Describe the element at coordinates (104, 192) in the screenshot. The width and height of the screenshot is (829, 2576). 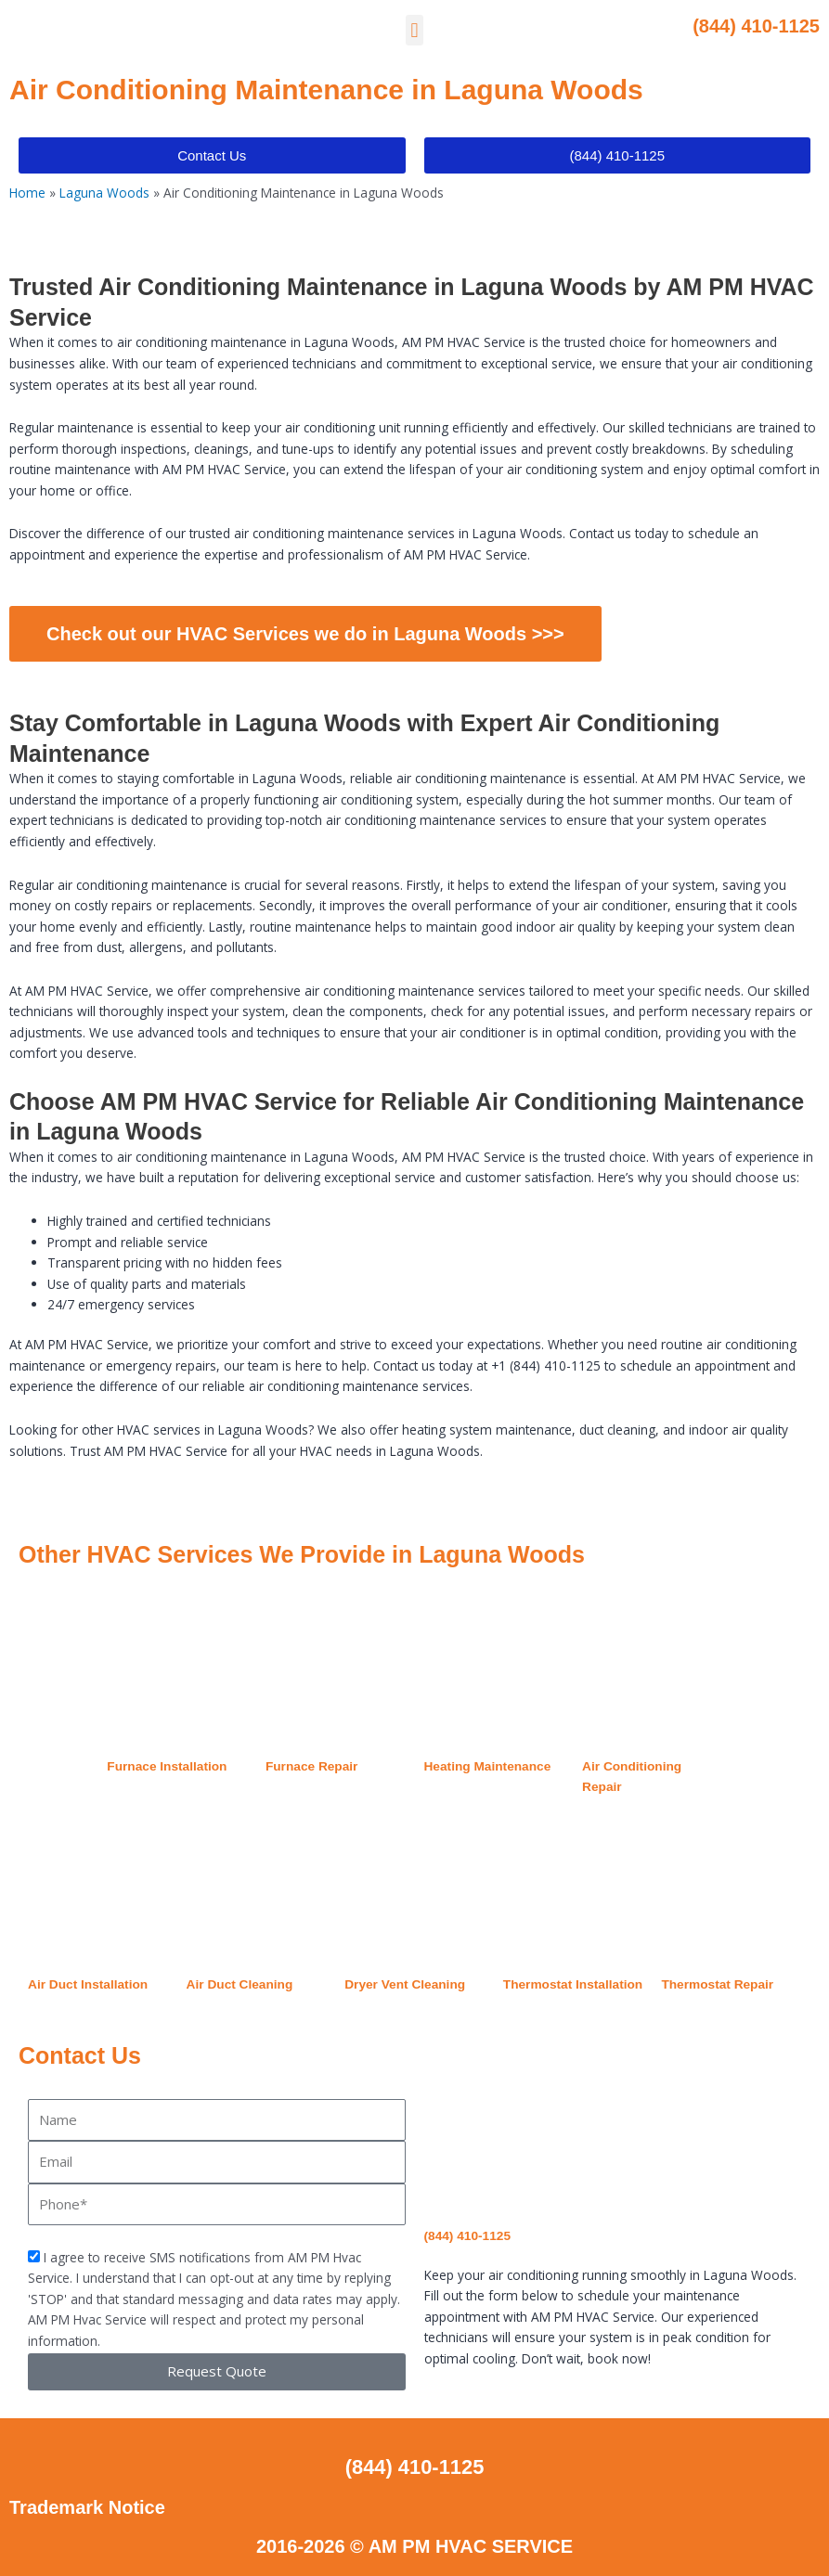
I see `Laguna Woods` at that location.